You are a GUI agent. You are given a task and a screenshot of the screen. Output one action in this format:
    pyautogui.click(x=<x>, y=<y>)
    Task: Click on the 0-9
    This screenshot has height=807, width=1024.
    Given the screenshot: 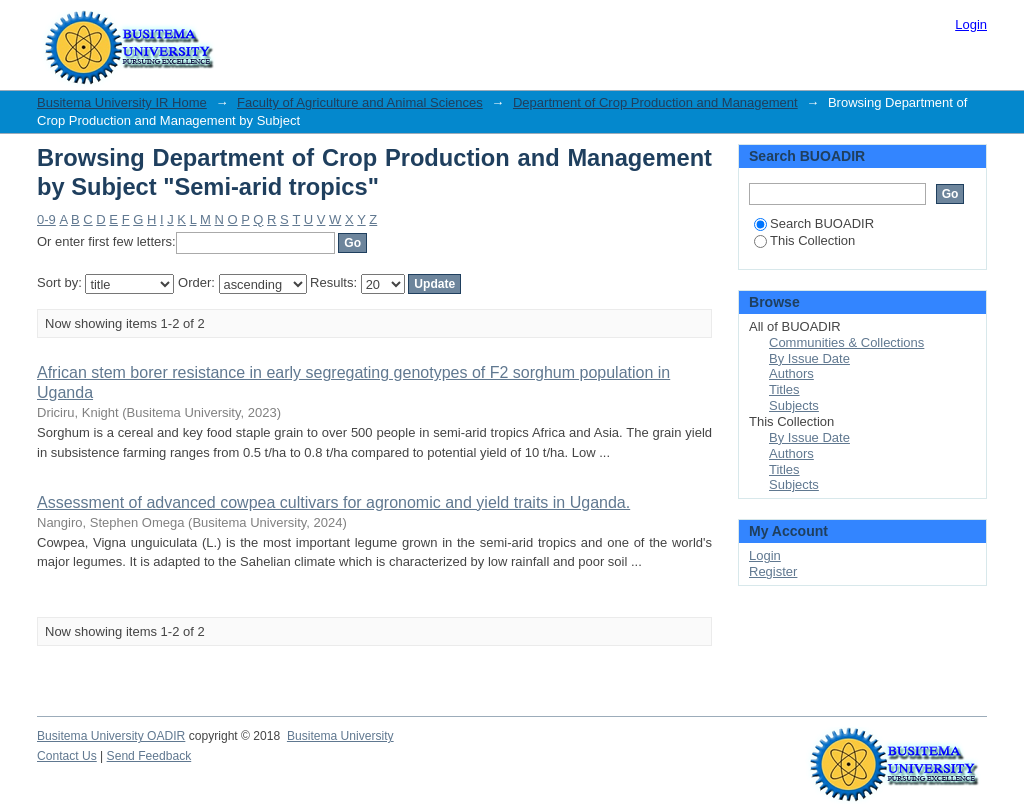 What is the action you would take?
    pyautogui.click(x=46, y=219)
    